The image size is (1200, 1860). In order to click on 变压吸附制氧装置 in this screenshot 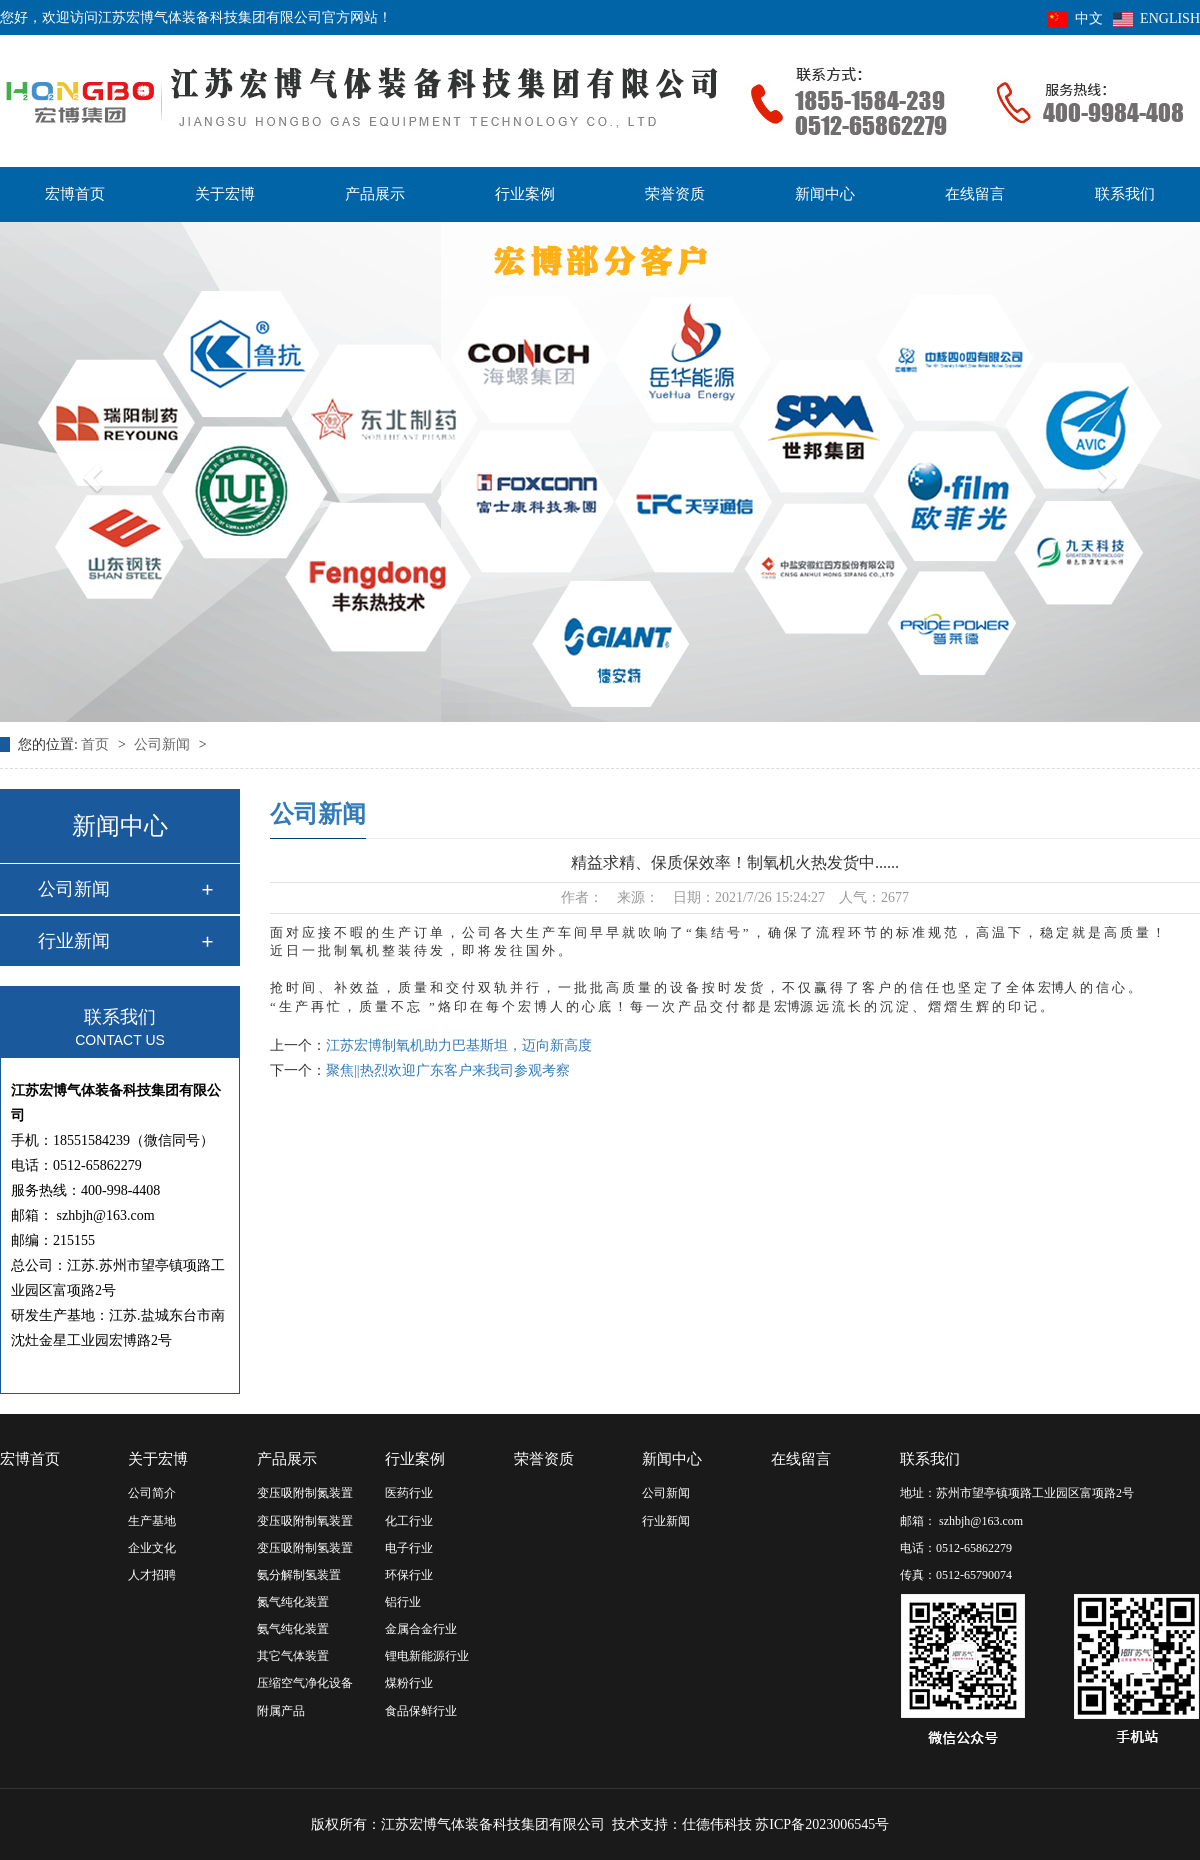, I will do `click(305, 1521)`.